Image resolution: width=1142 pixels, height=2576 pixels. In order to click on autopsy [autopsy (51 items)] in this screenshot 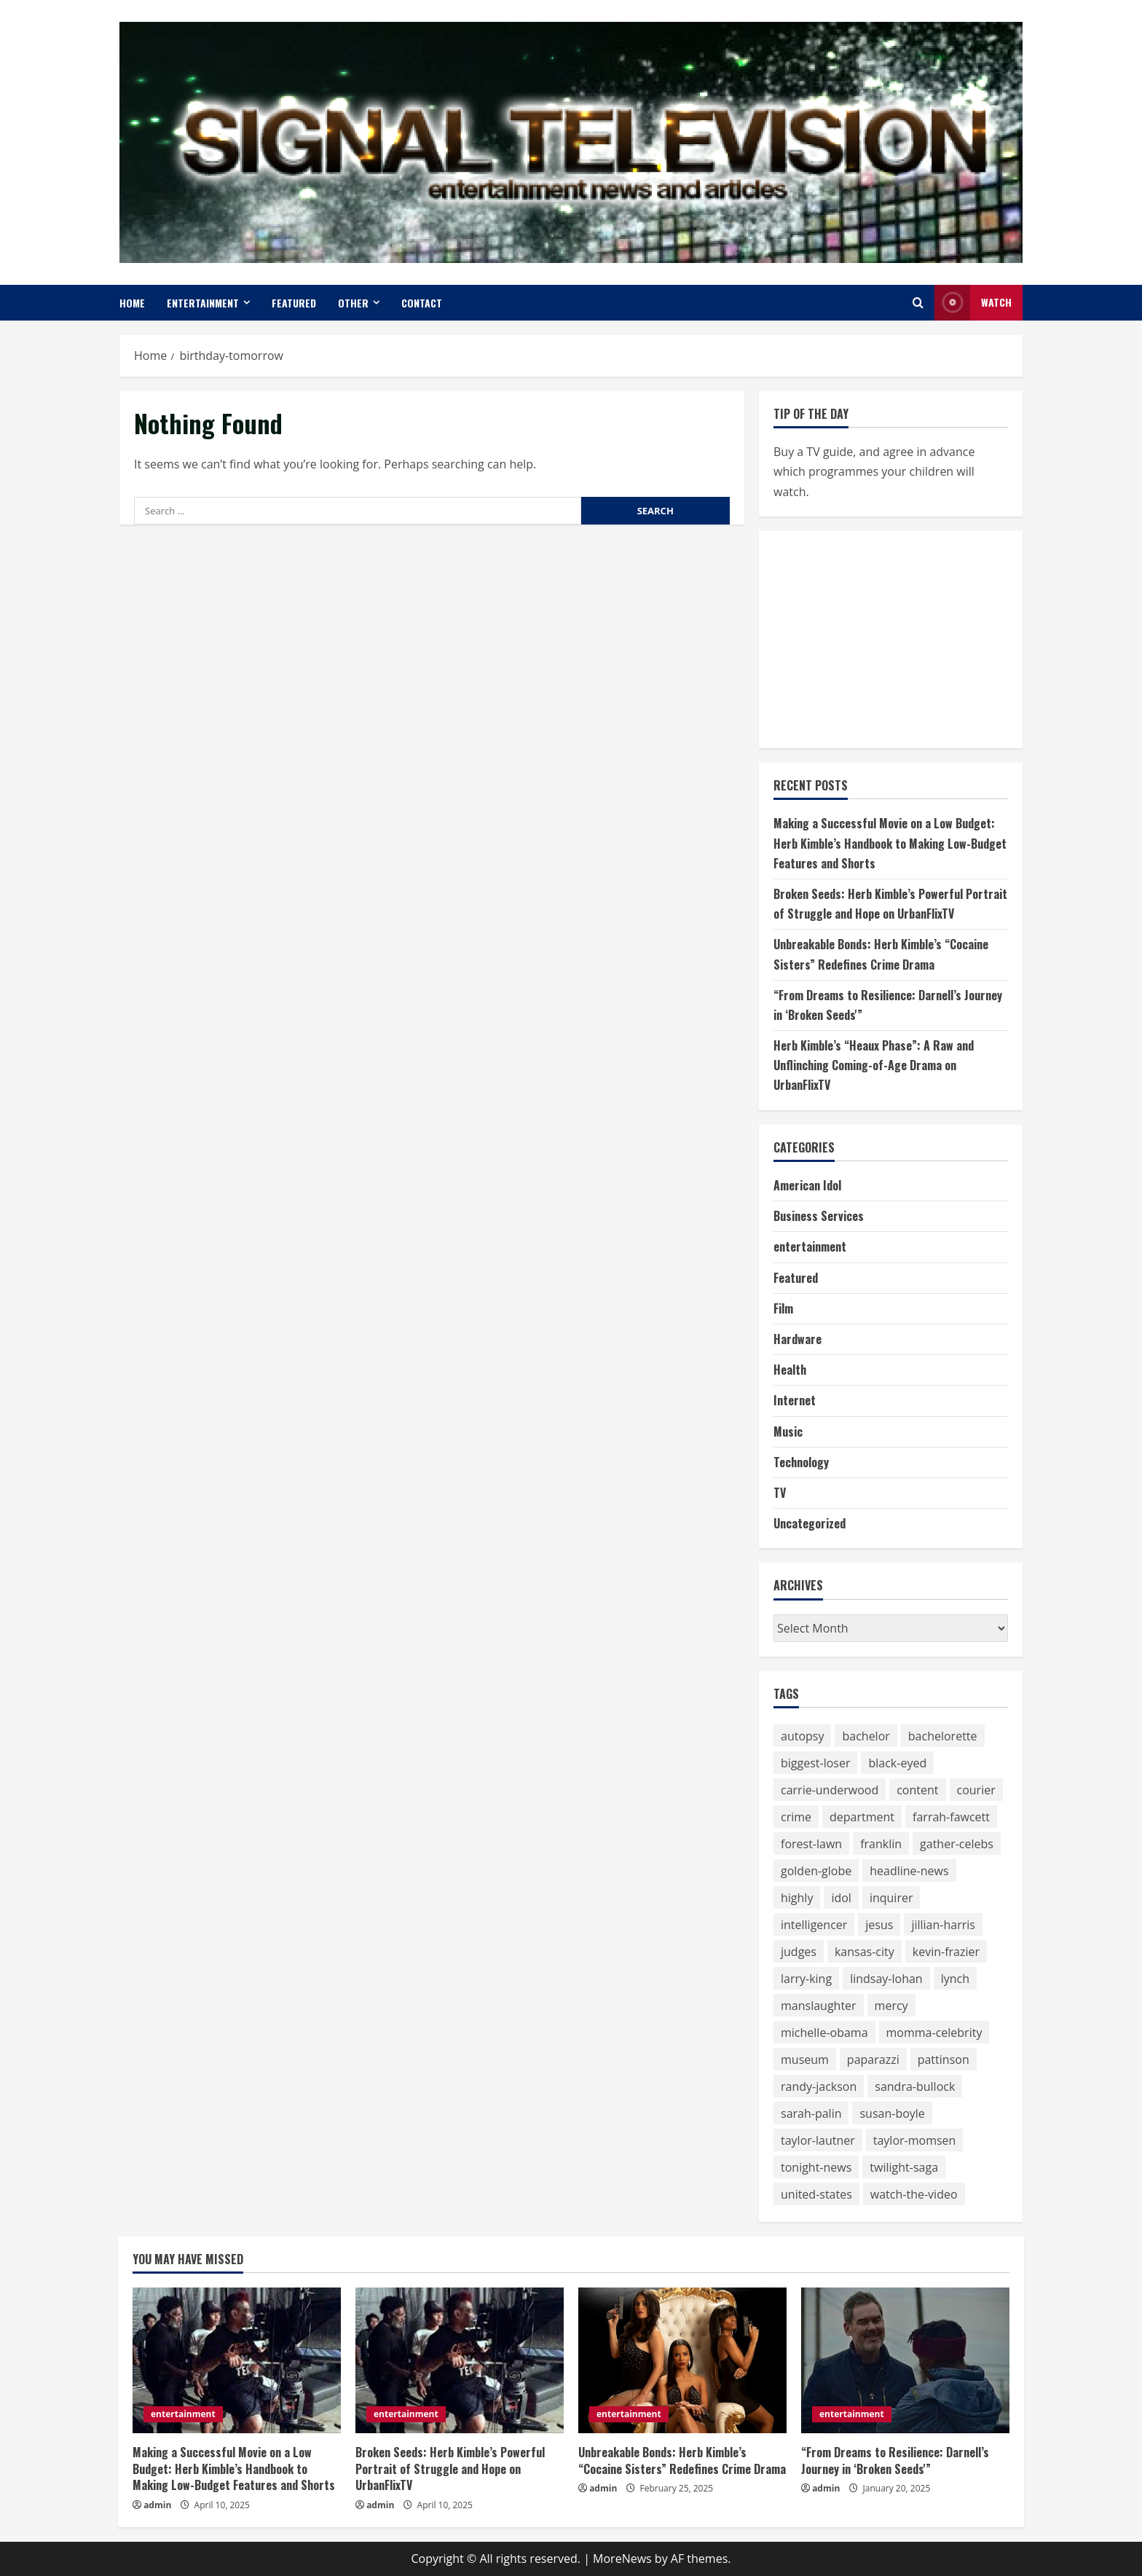, I will do `click(802, 1736)`.